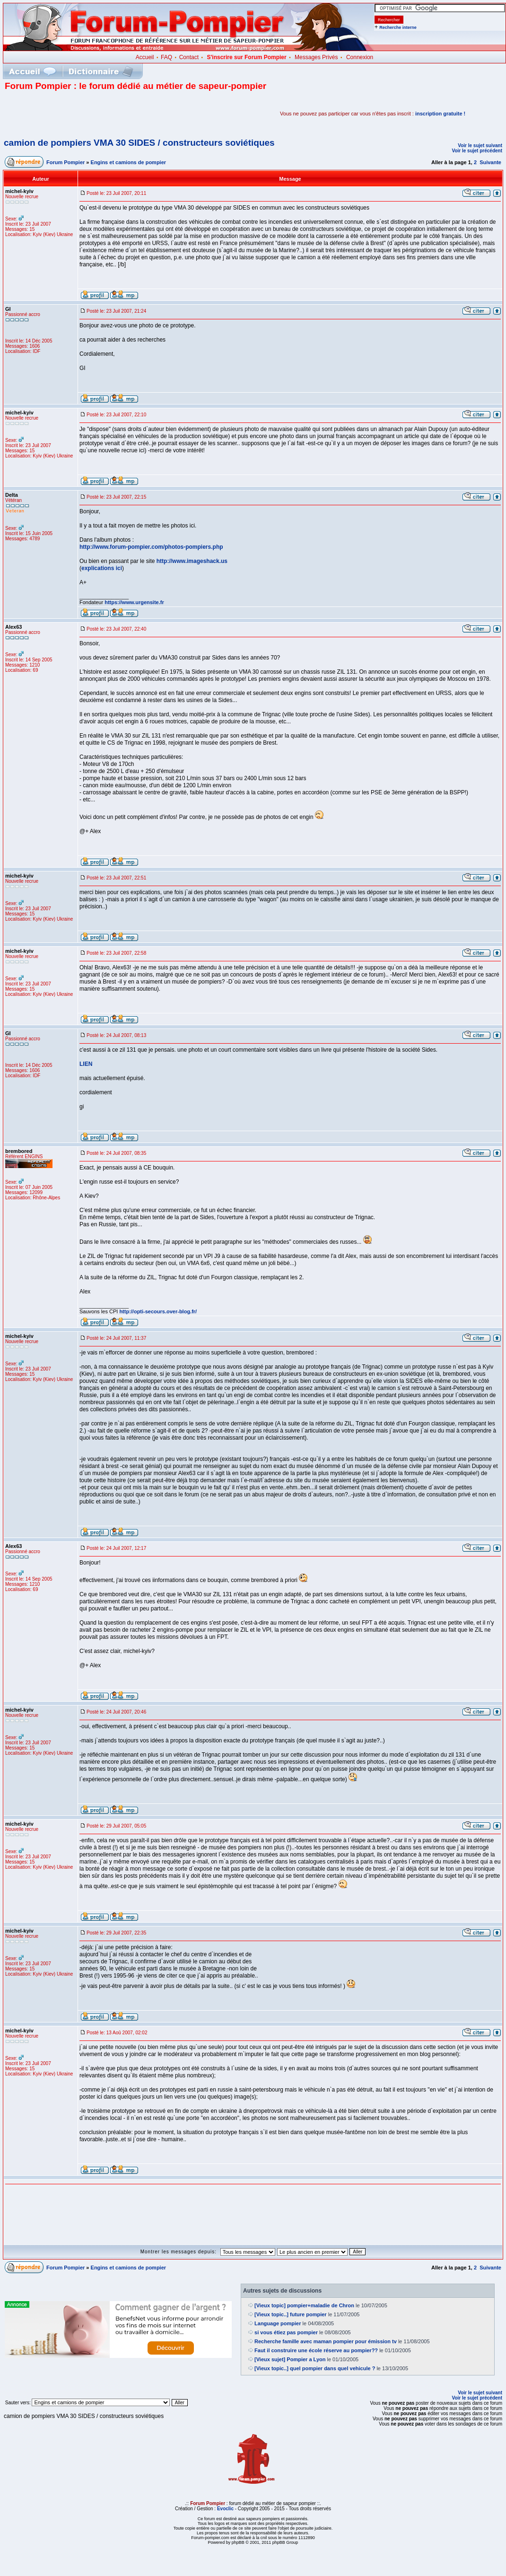  What do you see at coordinates (314, 2368) in the screenshot?
I see `[Vieux topic..] quel pompier dans quel vehicule ?` at bounding box center [314, 2368].